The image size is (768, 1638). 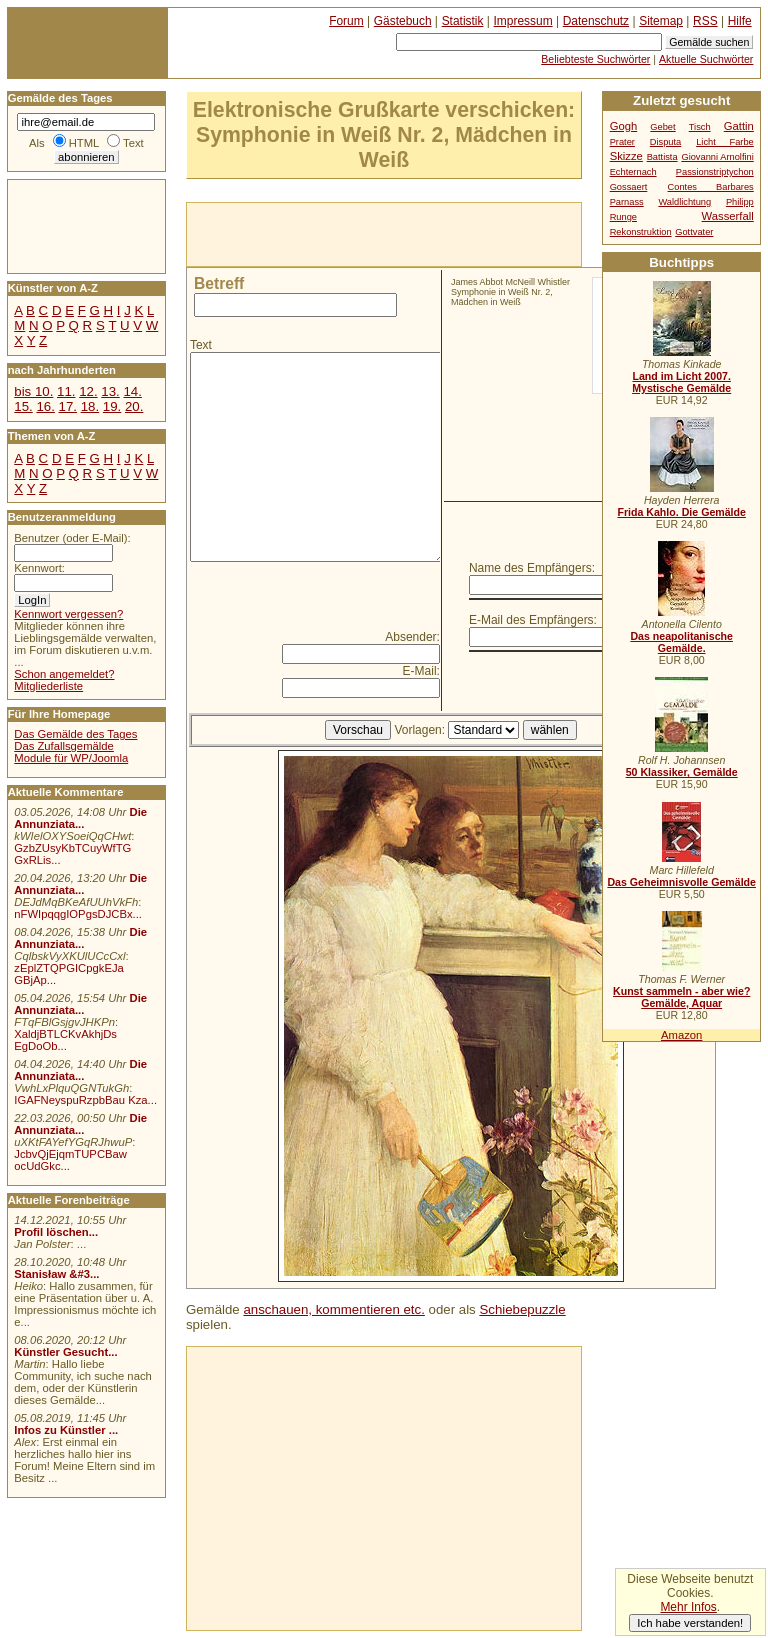 What do you see at coordinates (421, 671) in the screenshot?
I see `E-Mail:` at bounding box center [421, 671].